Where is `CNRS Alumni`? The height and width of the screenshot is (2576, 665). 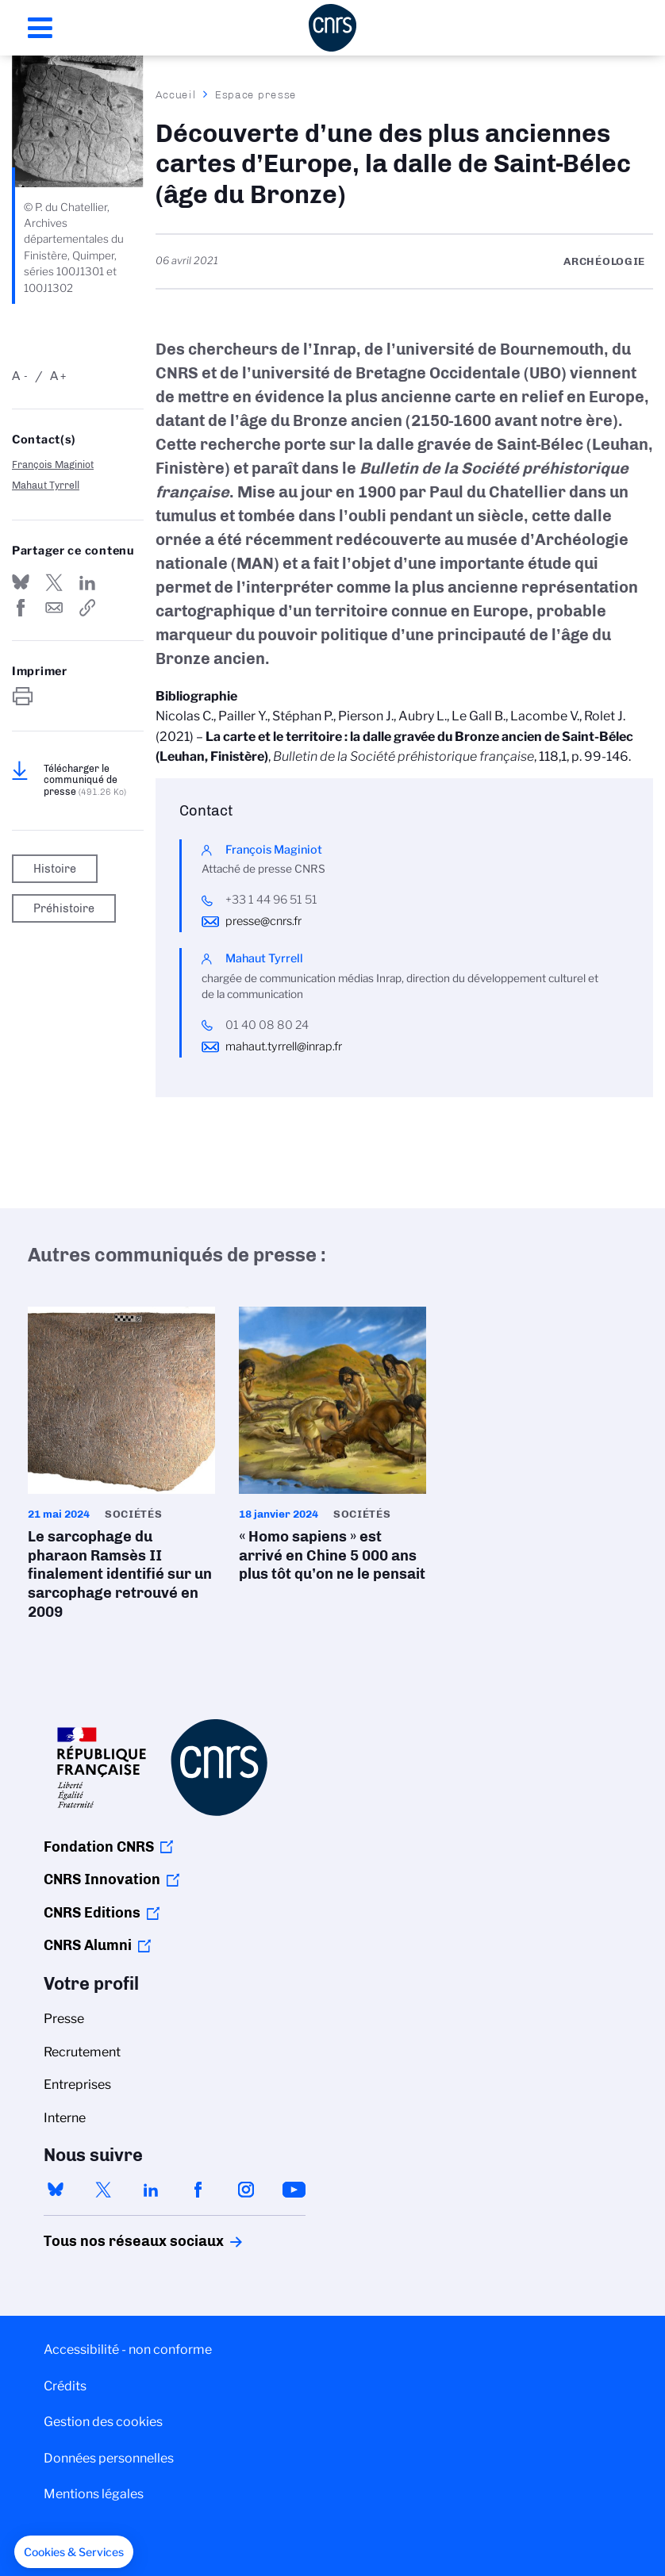
CNRS Alumni is located at coordinates (88, 1945).